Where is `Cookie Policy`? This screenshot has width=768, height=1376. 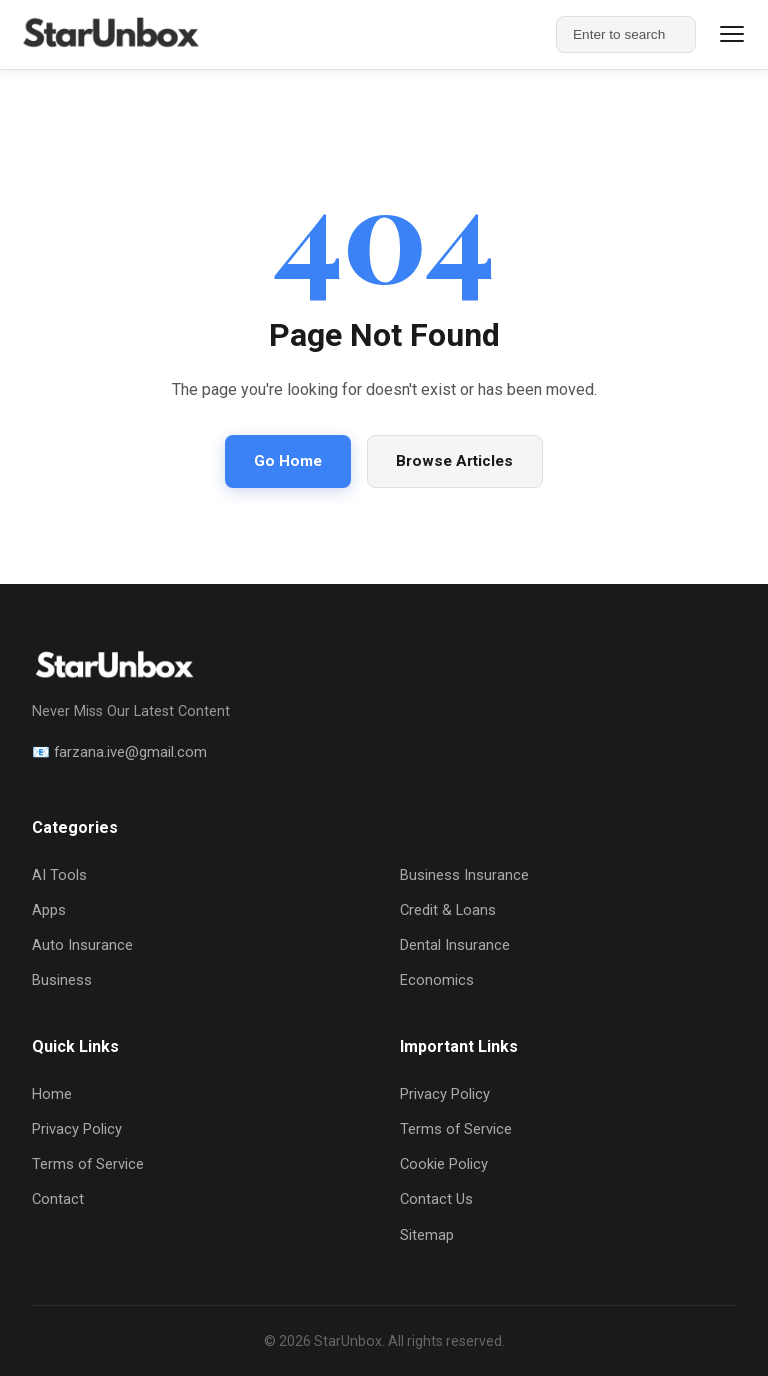 Cookie Policy is located at coordinates (444, 1164).